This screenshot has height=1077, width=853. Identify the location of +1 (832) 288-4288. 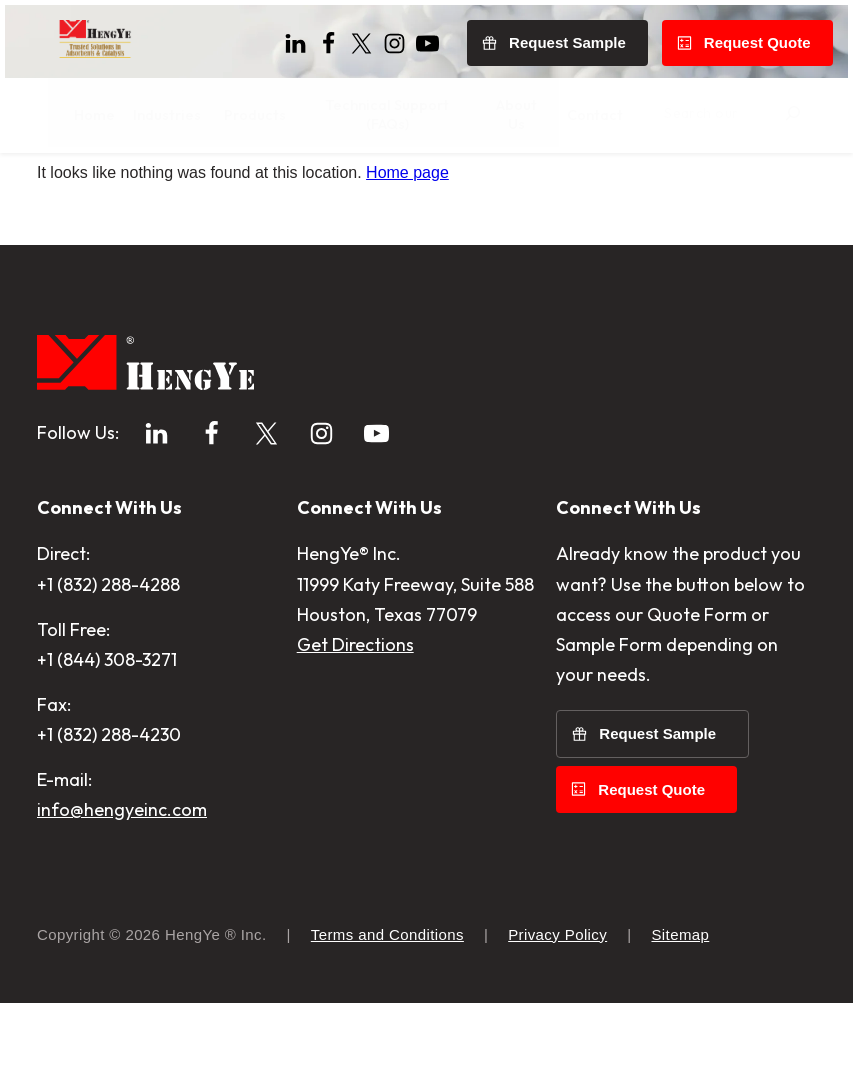
(108, 658).